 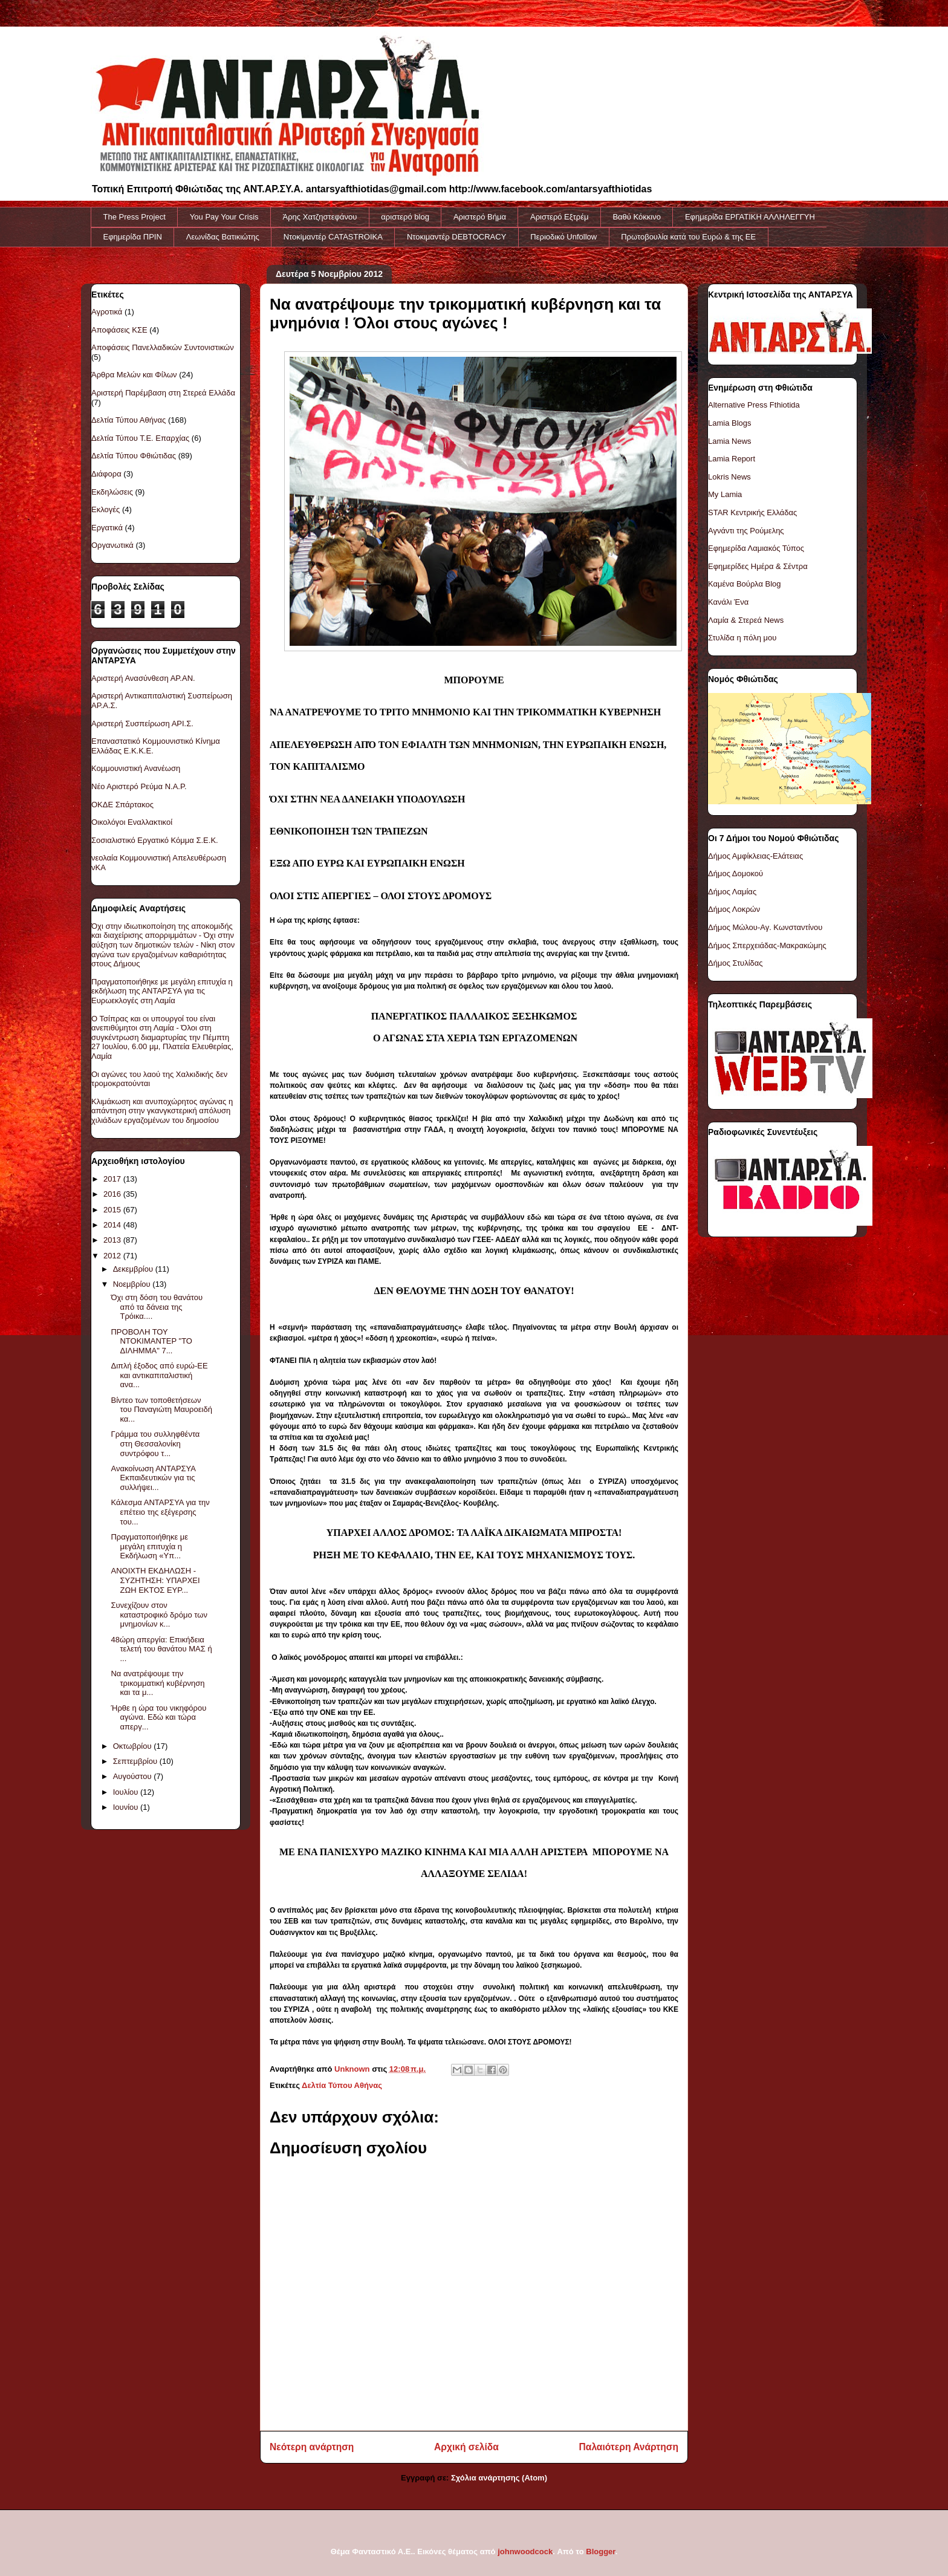 What do you see at coordinates (734, 909) in the screenshot?
I see `Δήμος Λοκρών` at bounding box center [734, 909].